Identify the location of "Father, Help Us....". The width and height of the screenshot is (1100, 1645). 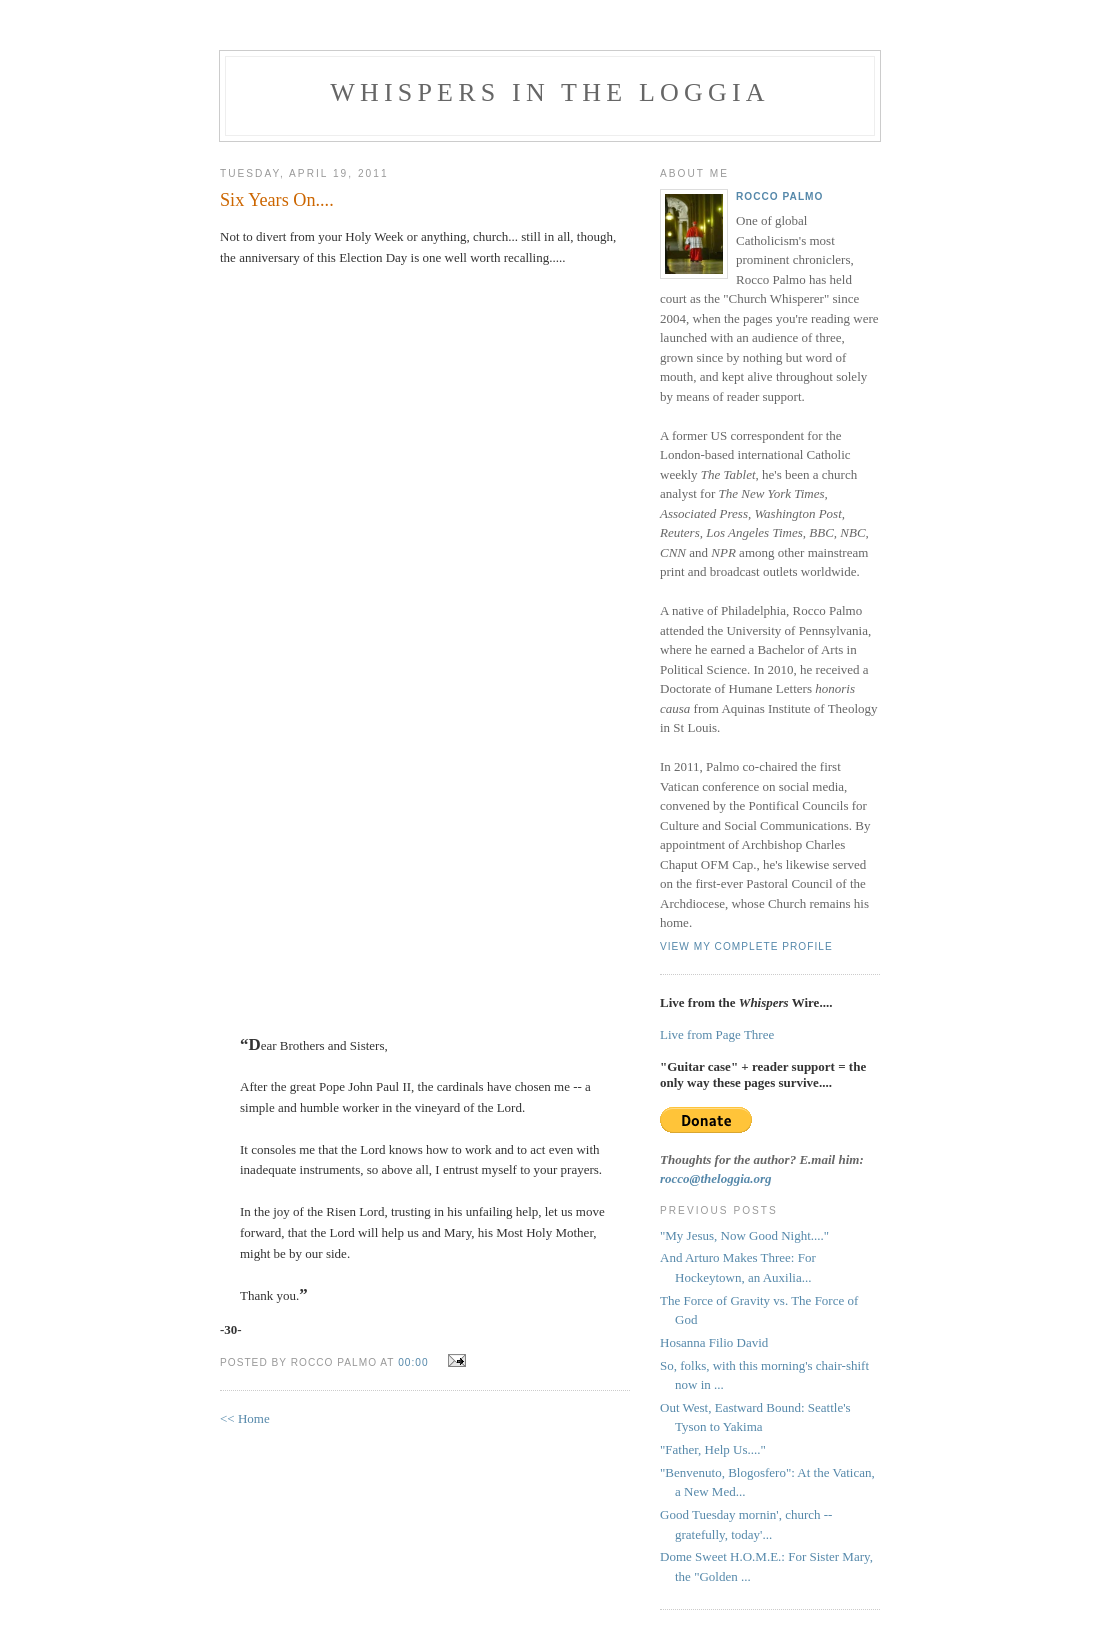
(713, 1449).